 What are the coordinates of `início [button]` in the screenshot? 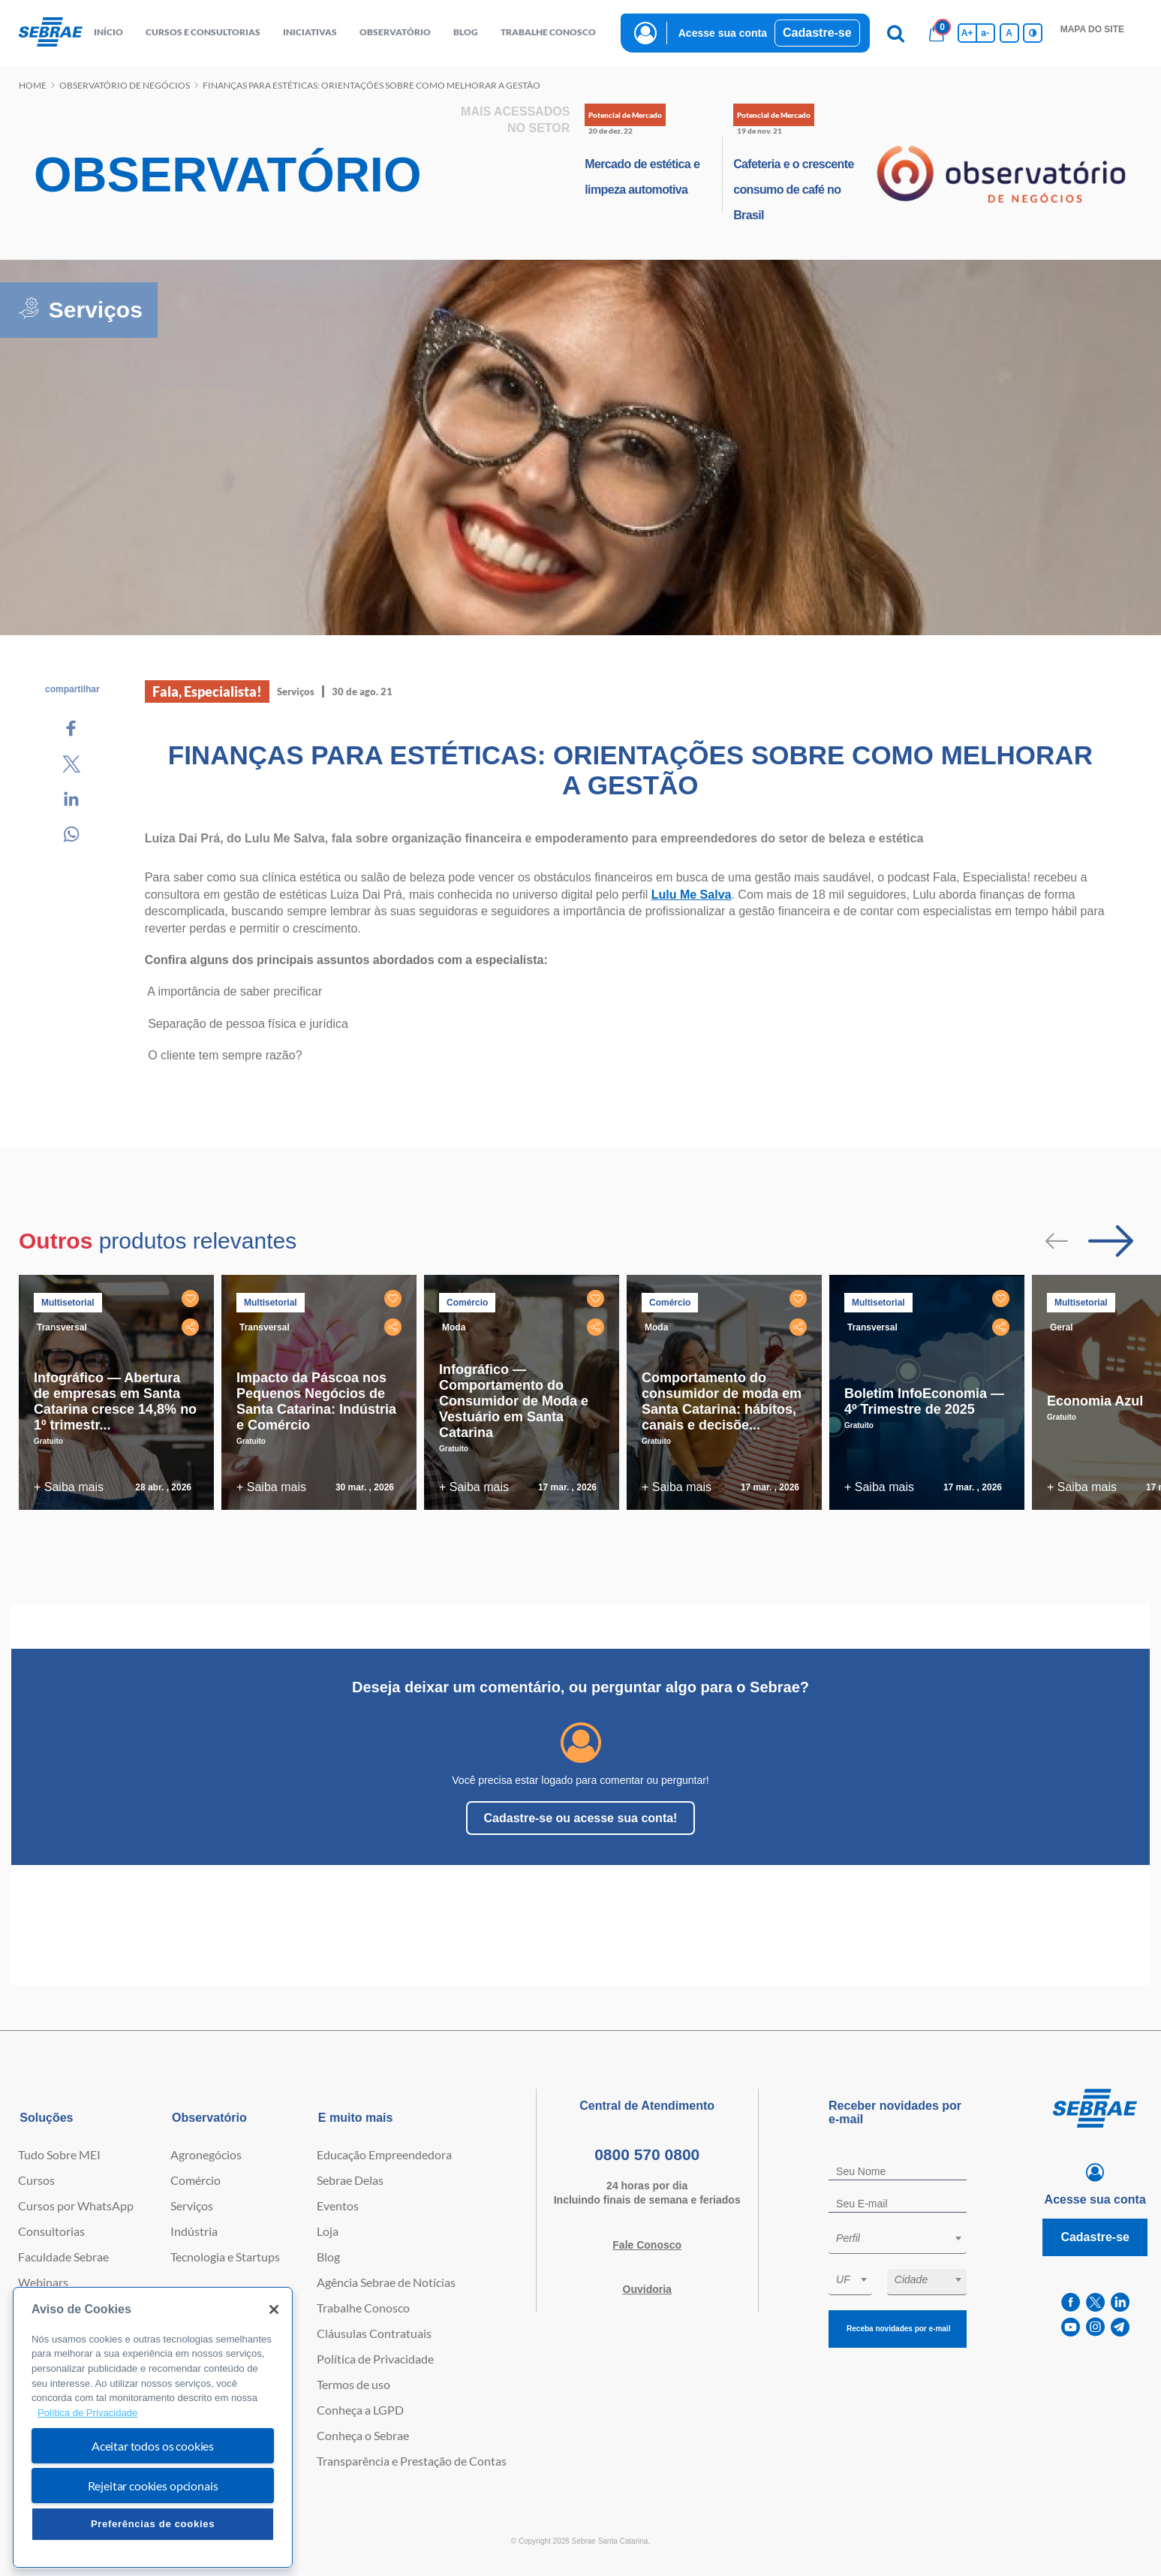 It's located at (108, 32).